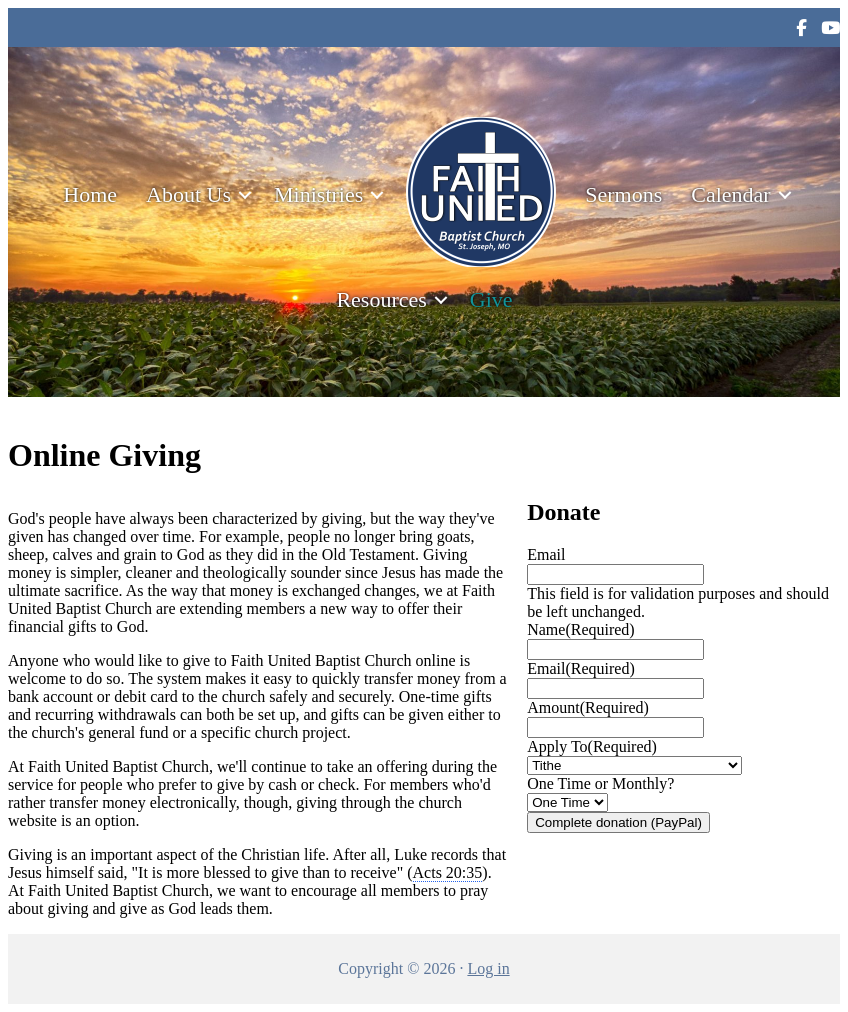  Describe the element at coordinates (245, 195) in the screenshot. I see `[button]` at that location.